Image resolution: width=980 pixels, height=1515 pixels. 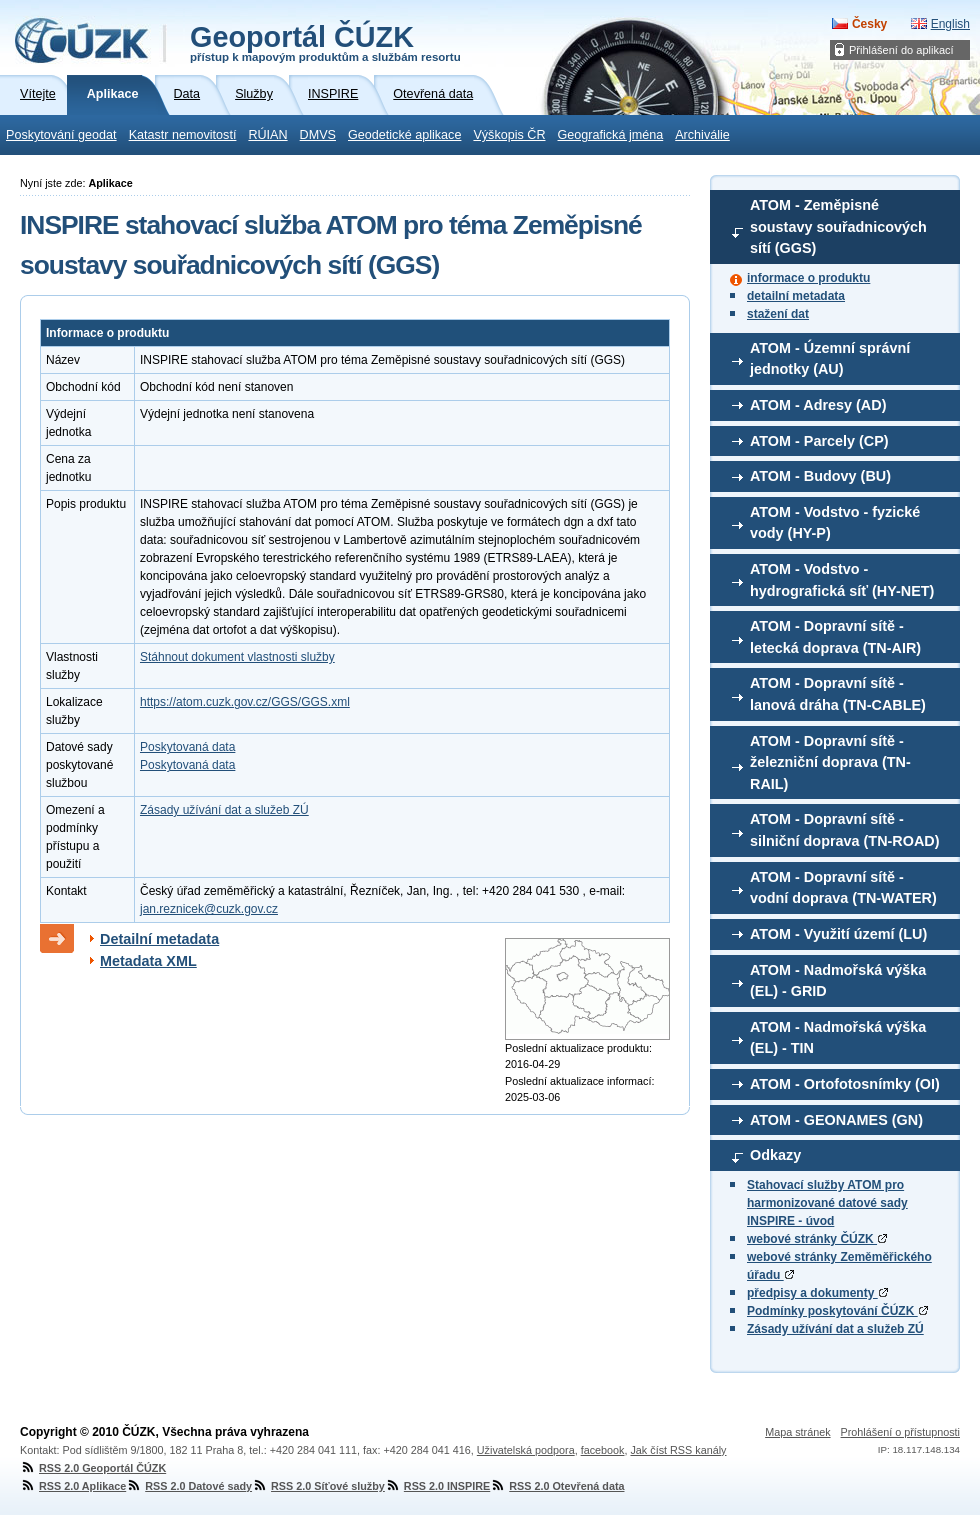 I want to click on Metadata XML, so click(x=148, y=961).